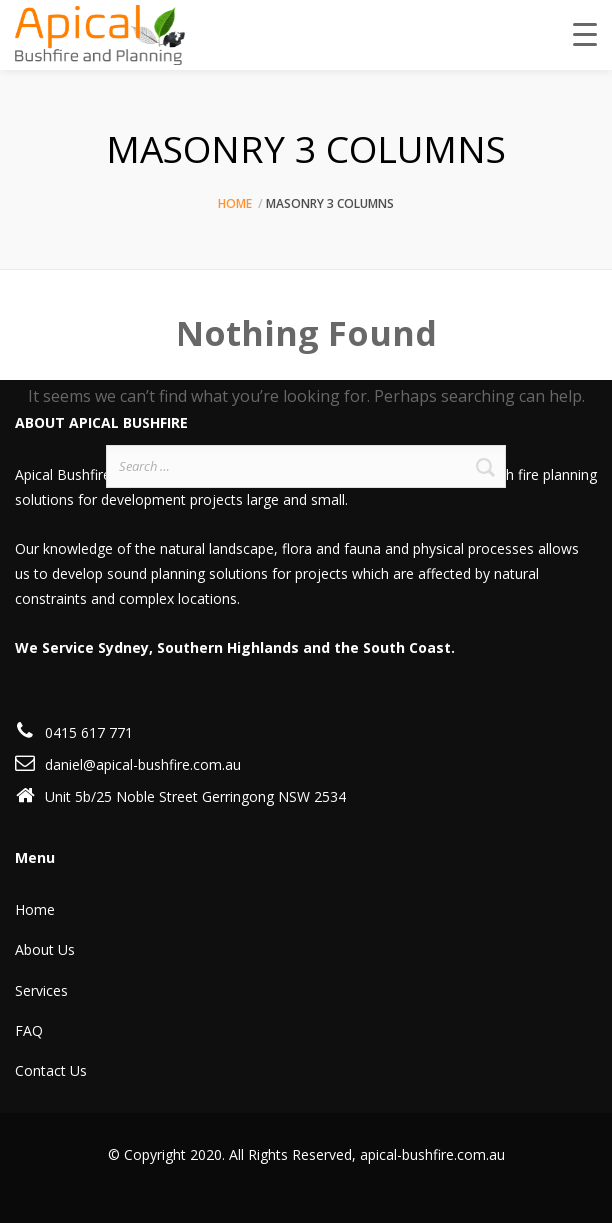 The width and height of the screenshot is (612, 1223). What do you see at coordinates (41, 990) in the screenshot?
I see `Services` at bounding box center [41, 990].